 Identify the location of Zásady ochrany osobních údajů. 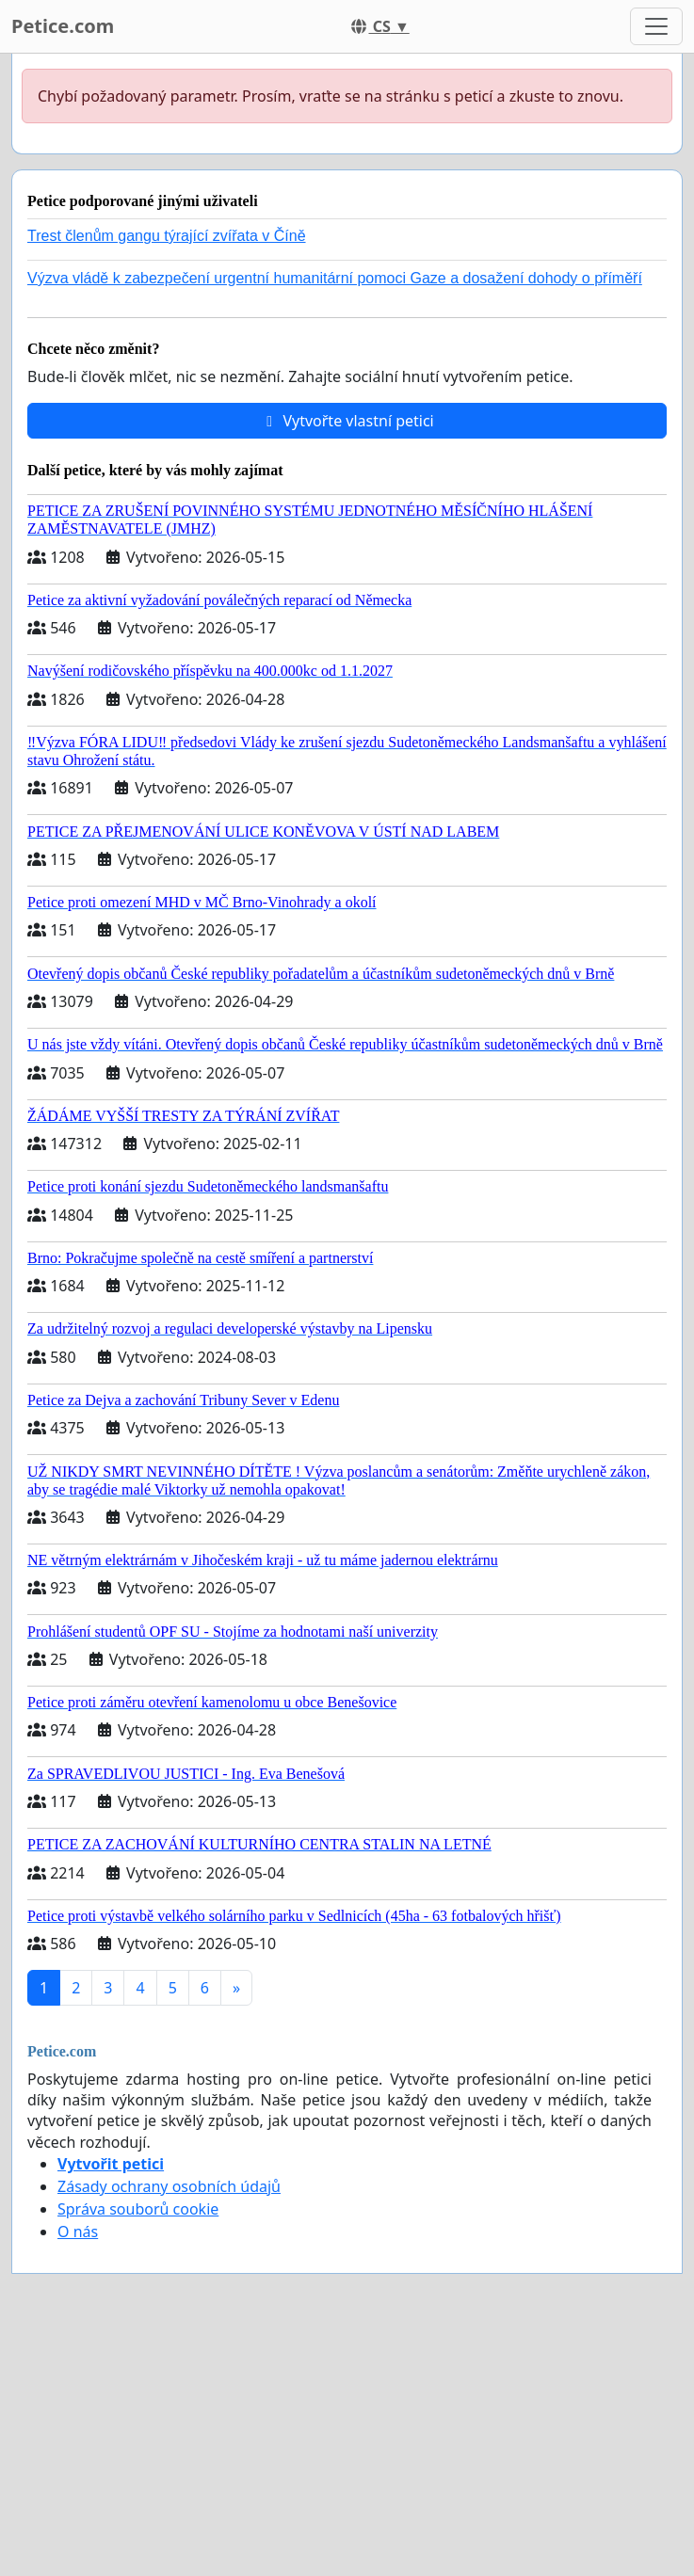
(169, 2186).